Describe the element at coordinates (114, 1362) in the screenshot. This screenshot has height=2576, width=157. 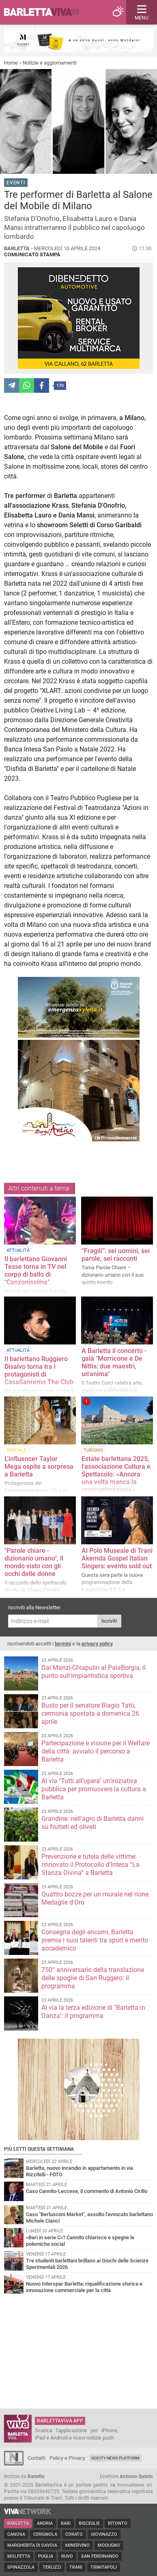
I see `A Barletta il concerto - galà "Morricone e De Nittis: due maestri, un'anima"` at that location.